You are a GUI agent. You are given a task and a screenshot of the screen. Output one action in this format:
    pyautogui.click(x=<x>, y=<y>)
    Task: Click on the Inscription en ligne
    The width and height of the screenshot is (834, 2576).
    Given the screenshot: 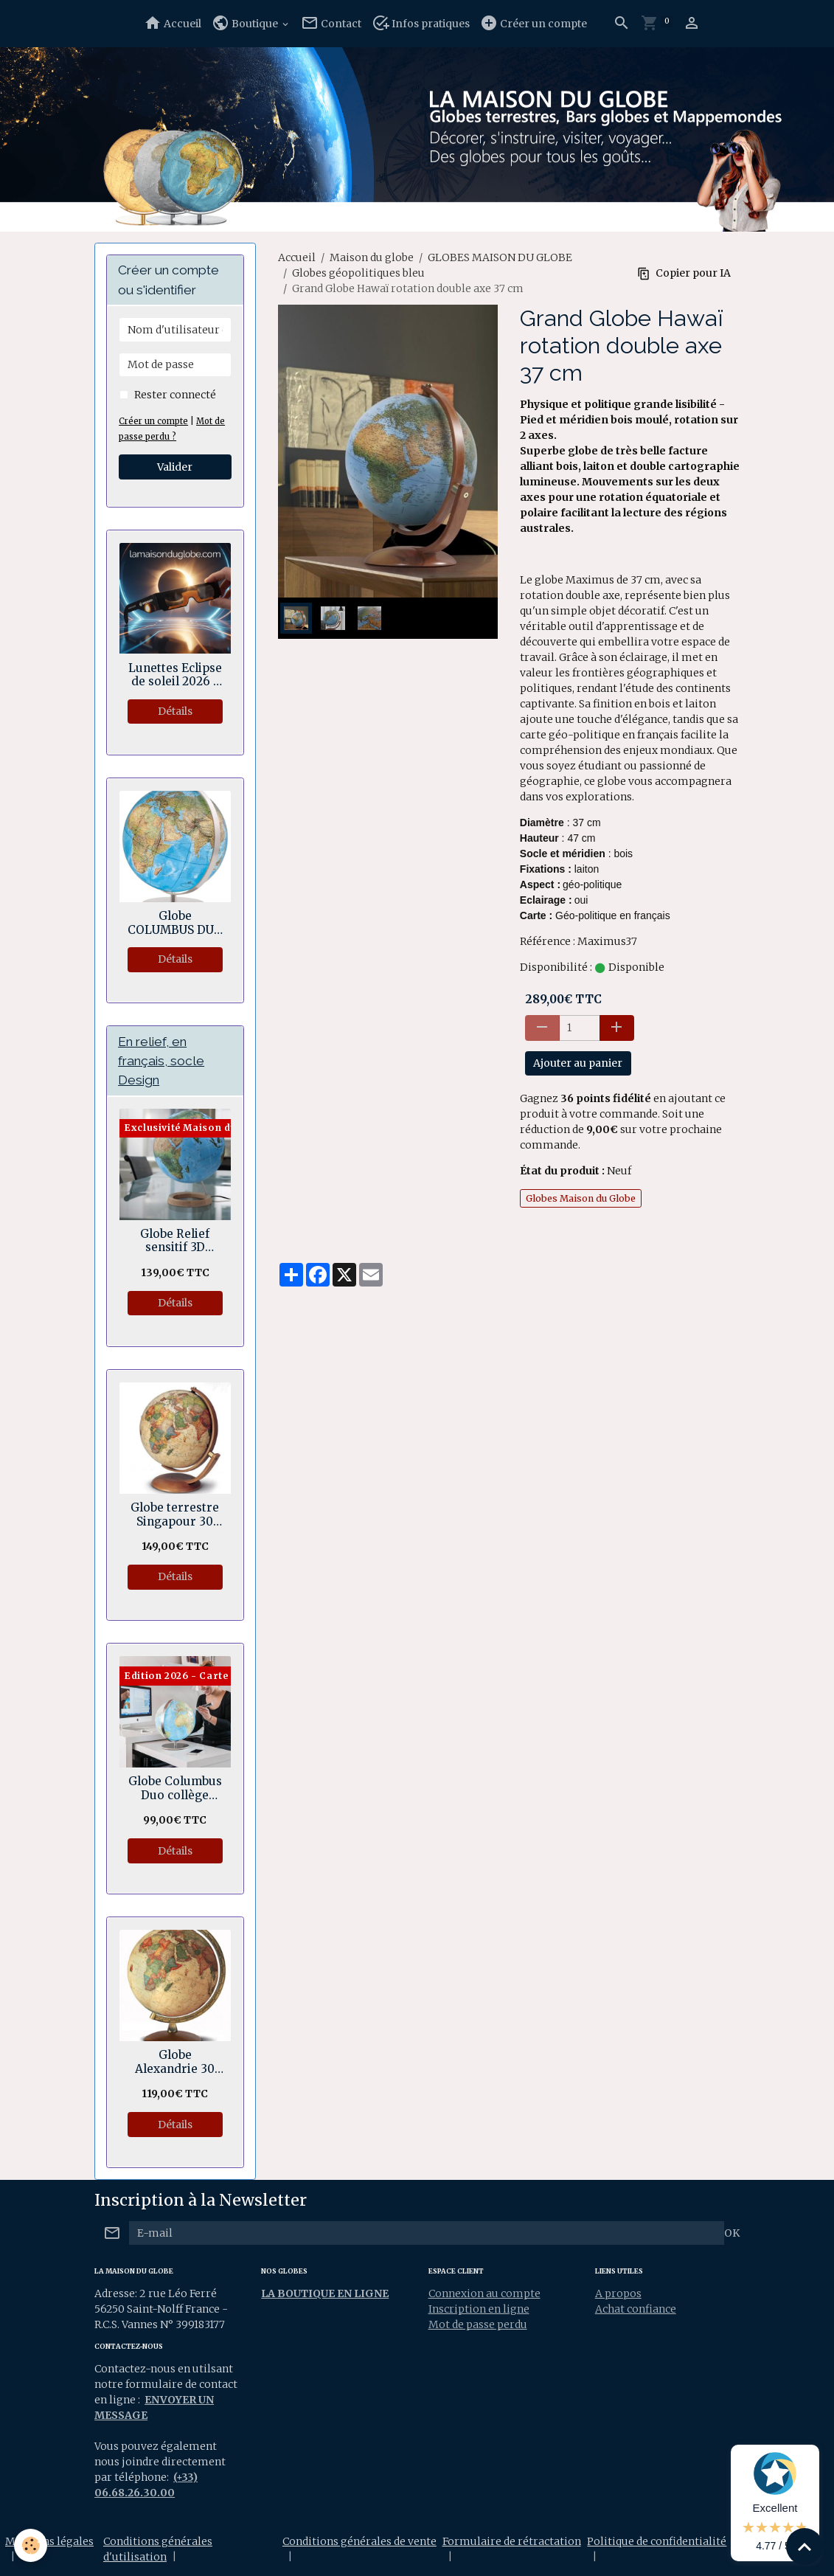 What is the action you would take?
    pyautogui.click(x=478, y=2309)
    